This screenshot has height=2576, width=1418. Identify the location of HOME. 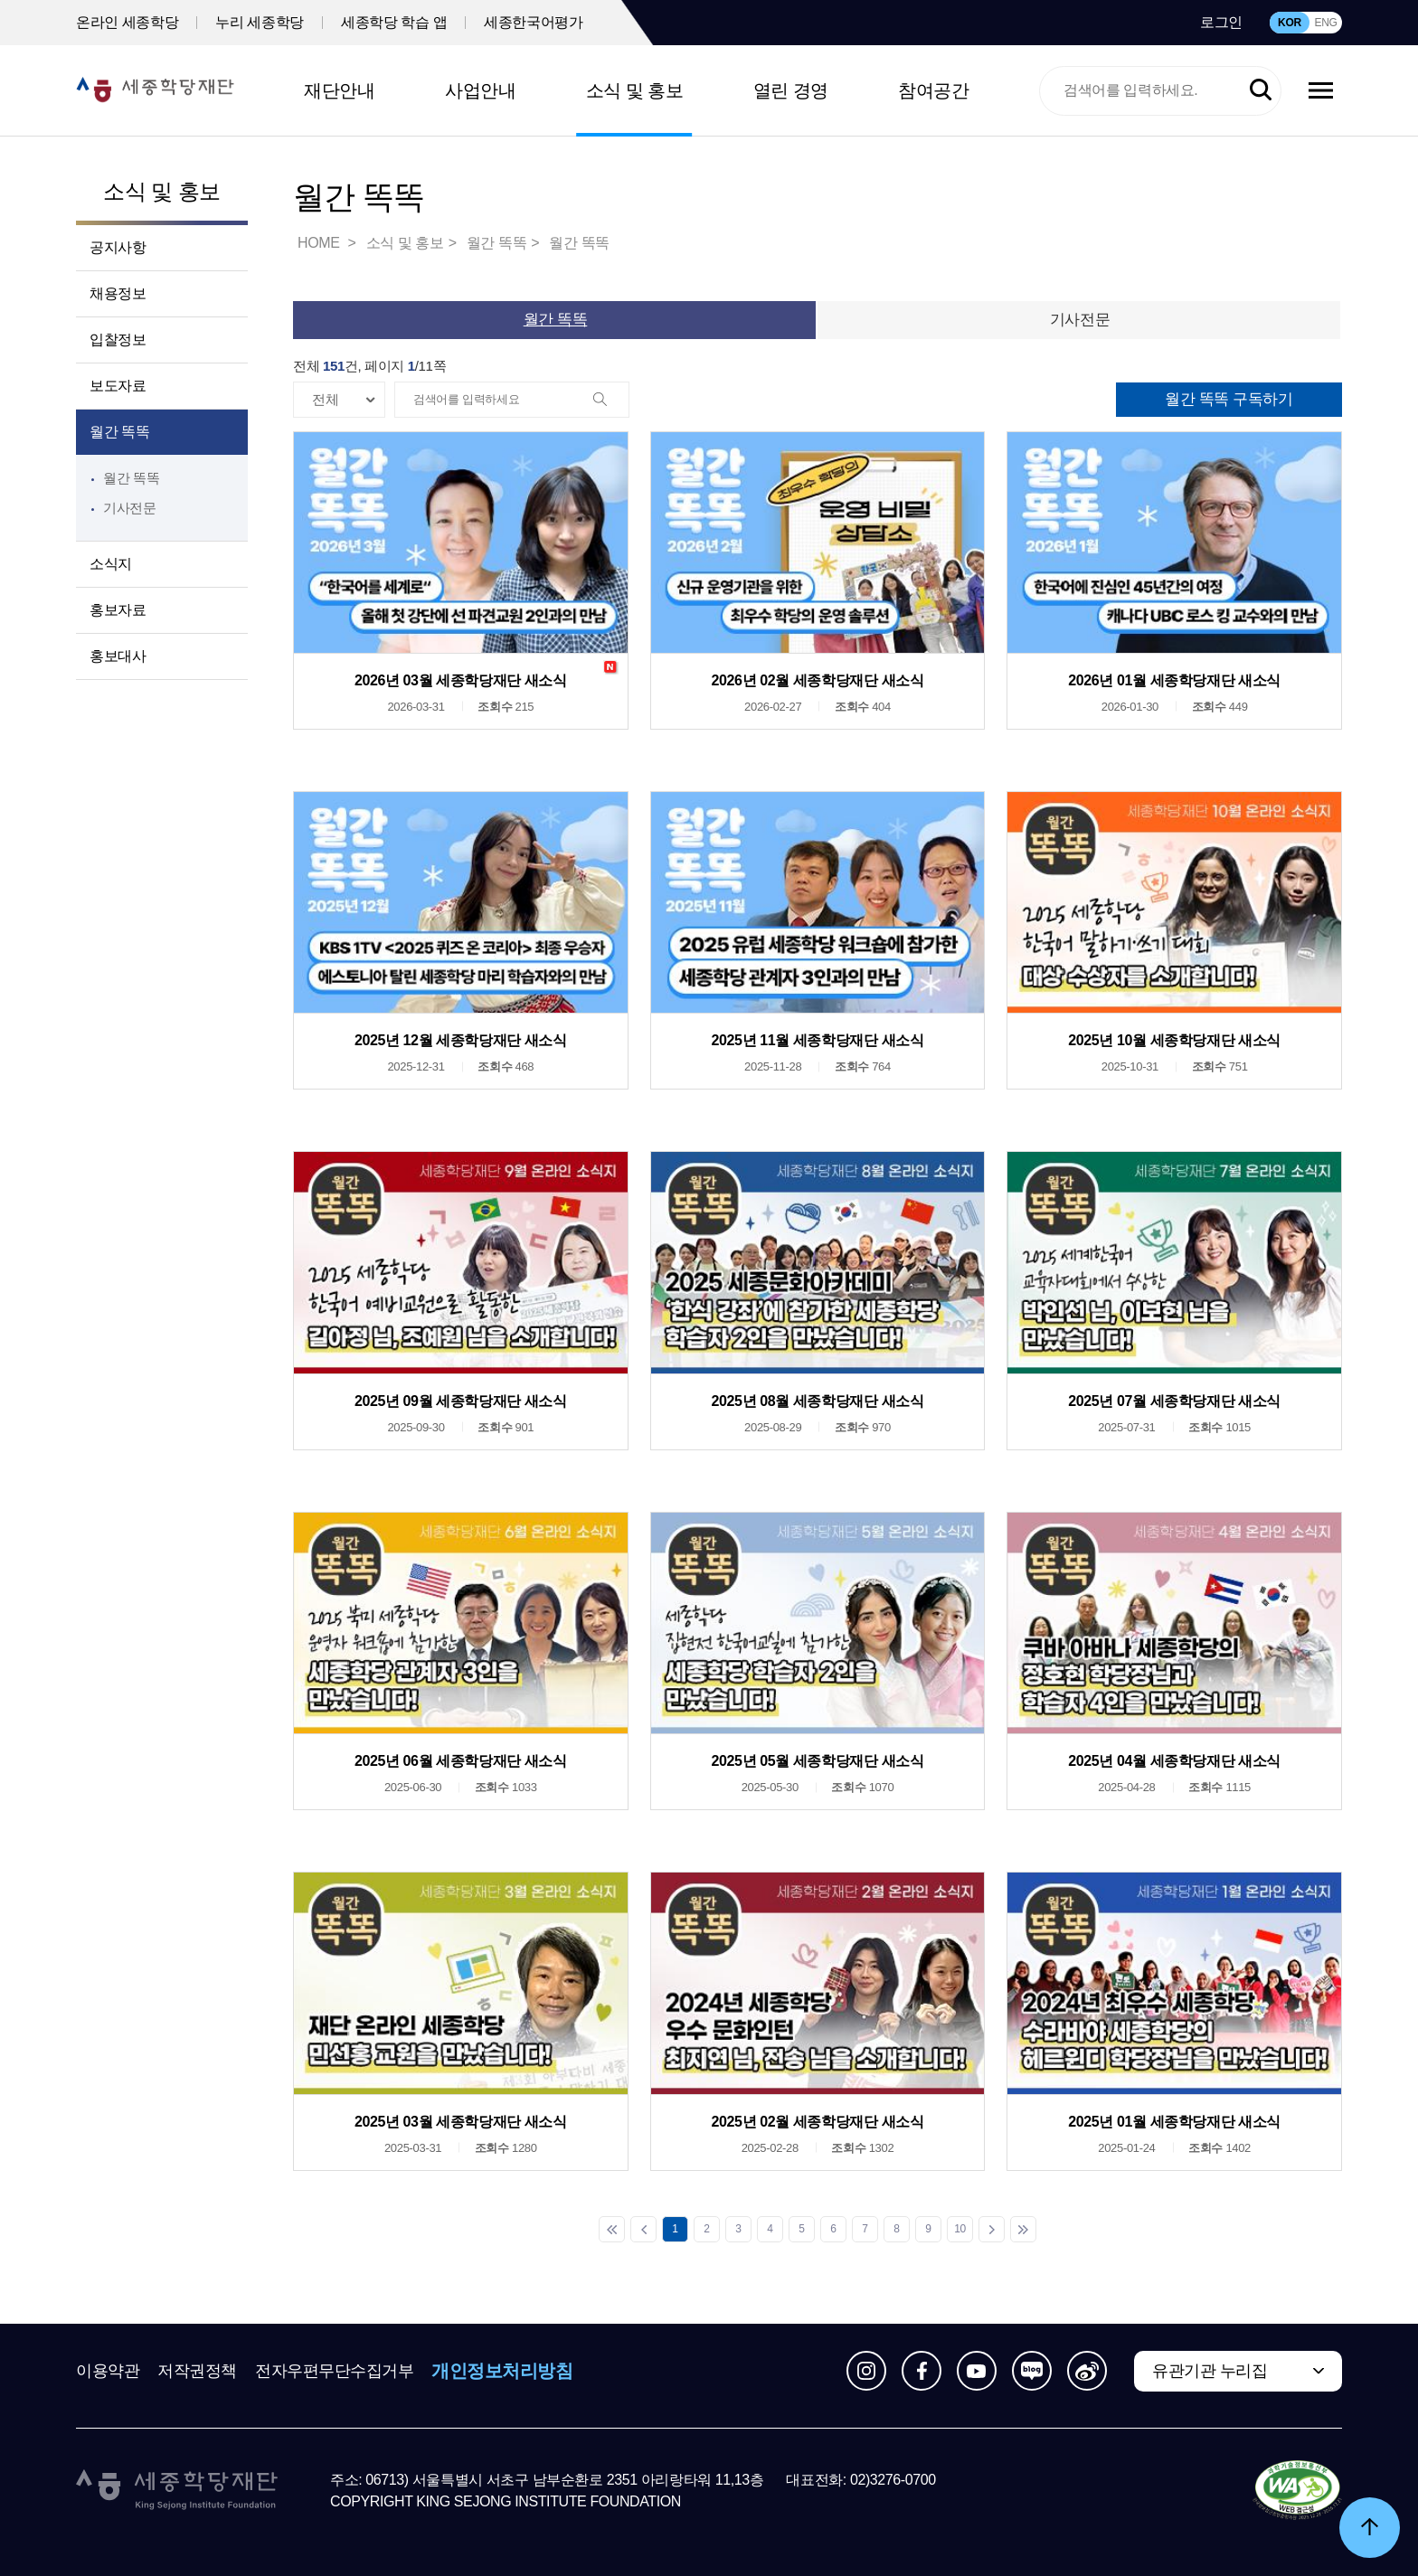
(320, 242).